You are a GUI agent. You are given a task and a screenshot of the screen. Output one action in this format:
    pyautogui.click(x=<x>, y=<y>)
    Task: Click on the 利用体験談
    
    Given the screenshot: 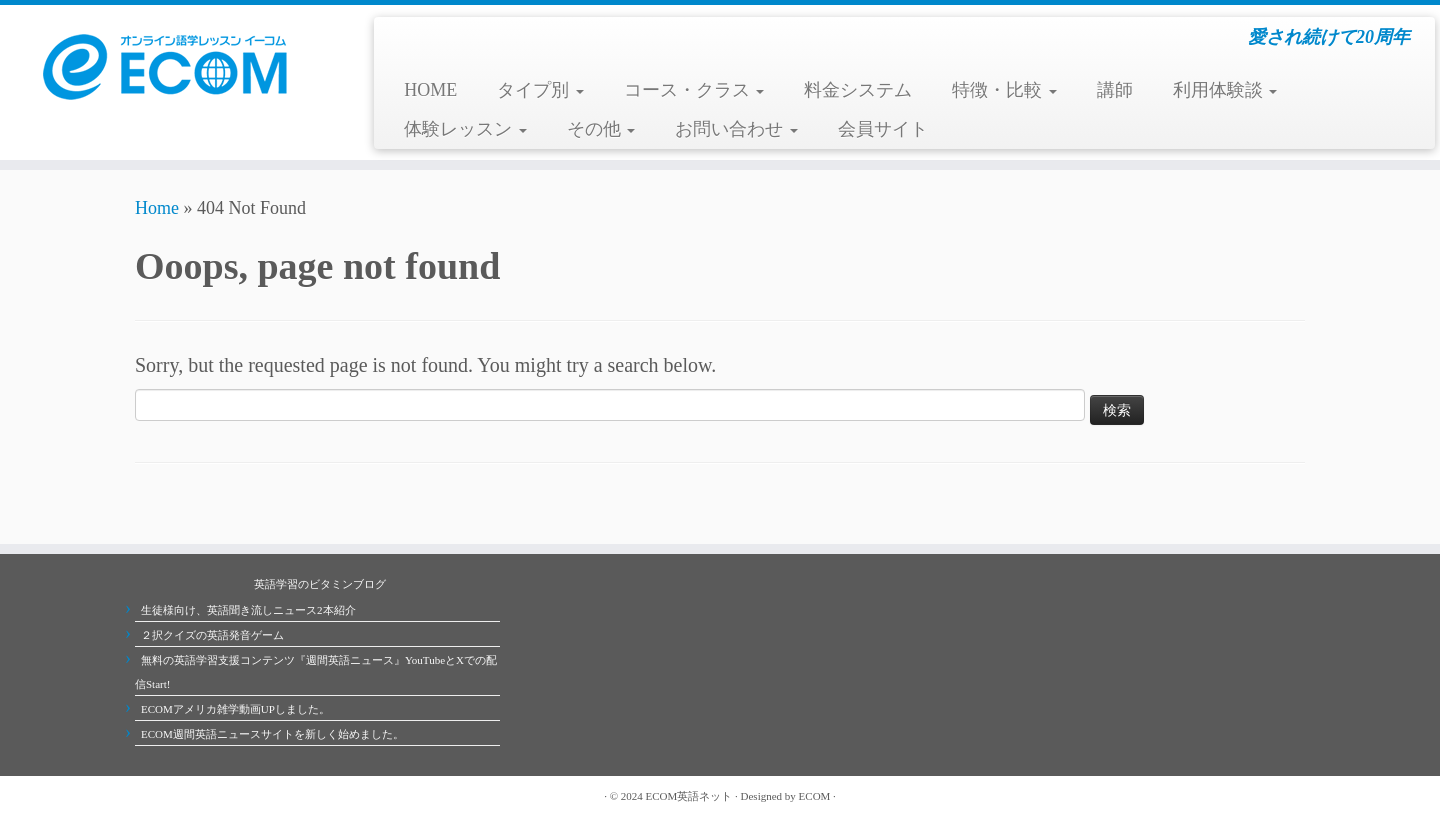 What is the action you would take?
    pyautogui.click(x=1225, y=90)
    